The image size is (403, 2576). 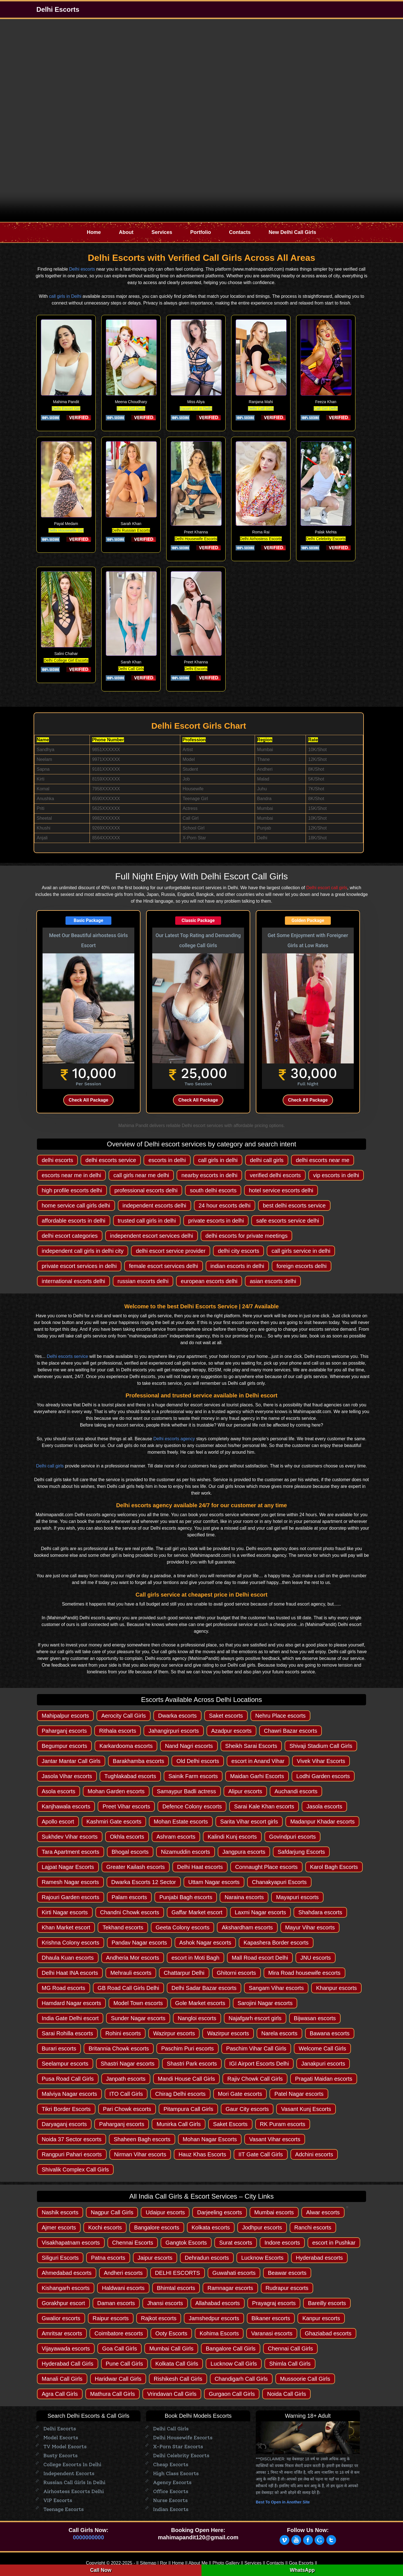 What do you see at coordinates (175, 1837) in the screenshot?
I see `Ashram escorts` at bounding box center [175, 1837].